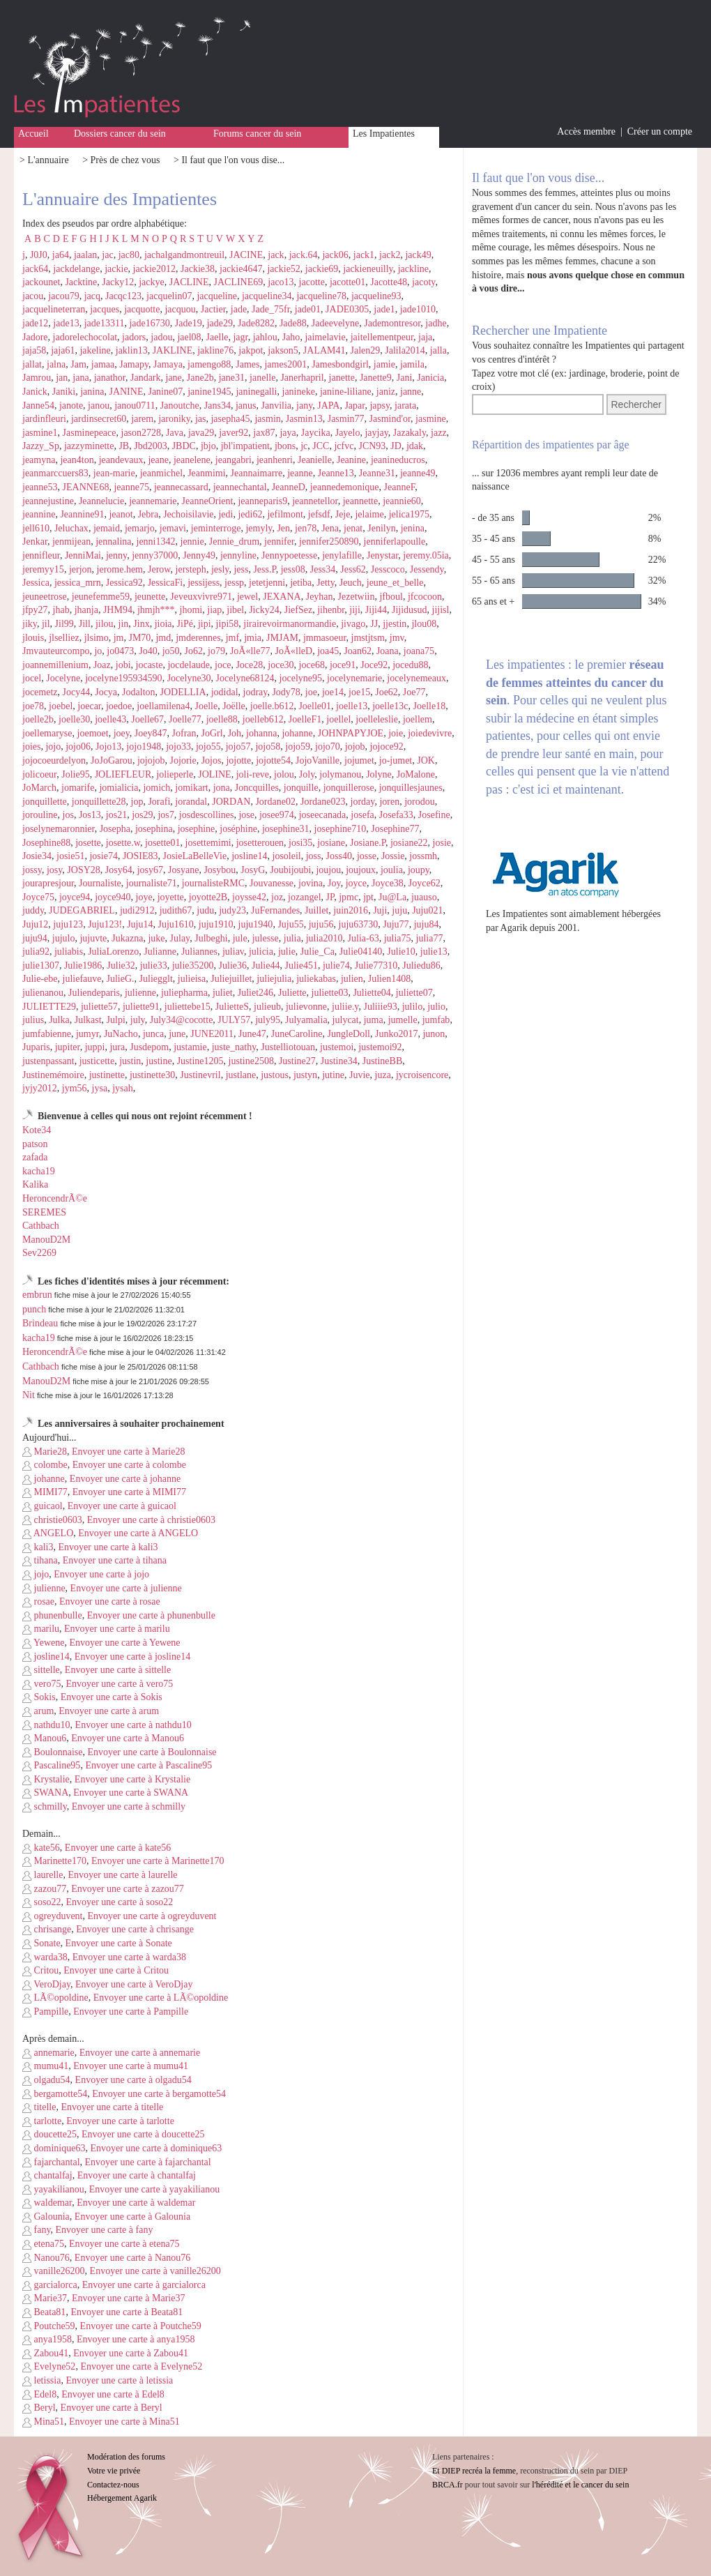 This screenshot has height=2576, width=711. What do you see at coordinates (130, 1792) in the screenshot?
I see `Envoyer une carte à SWANA` at bounding box center [130, 1792].